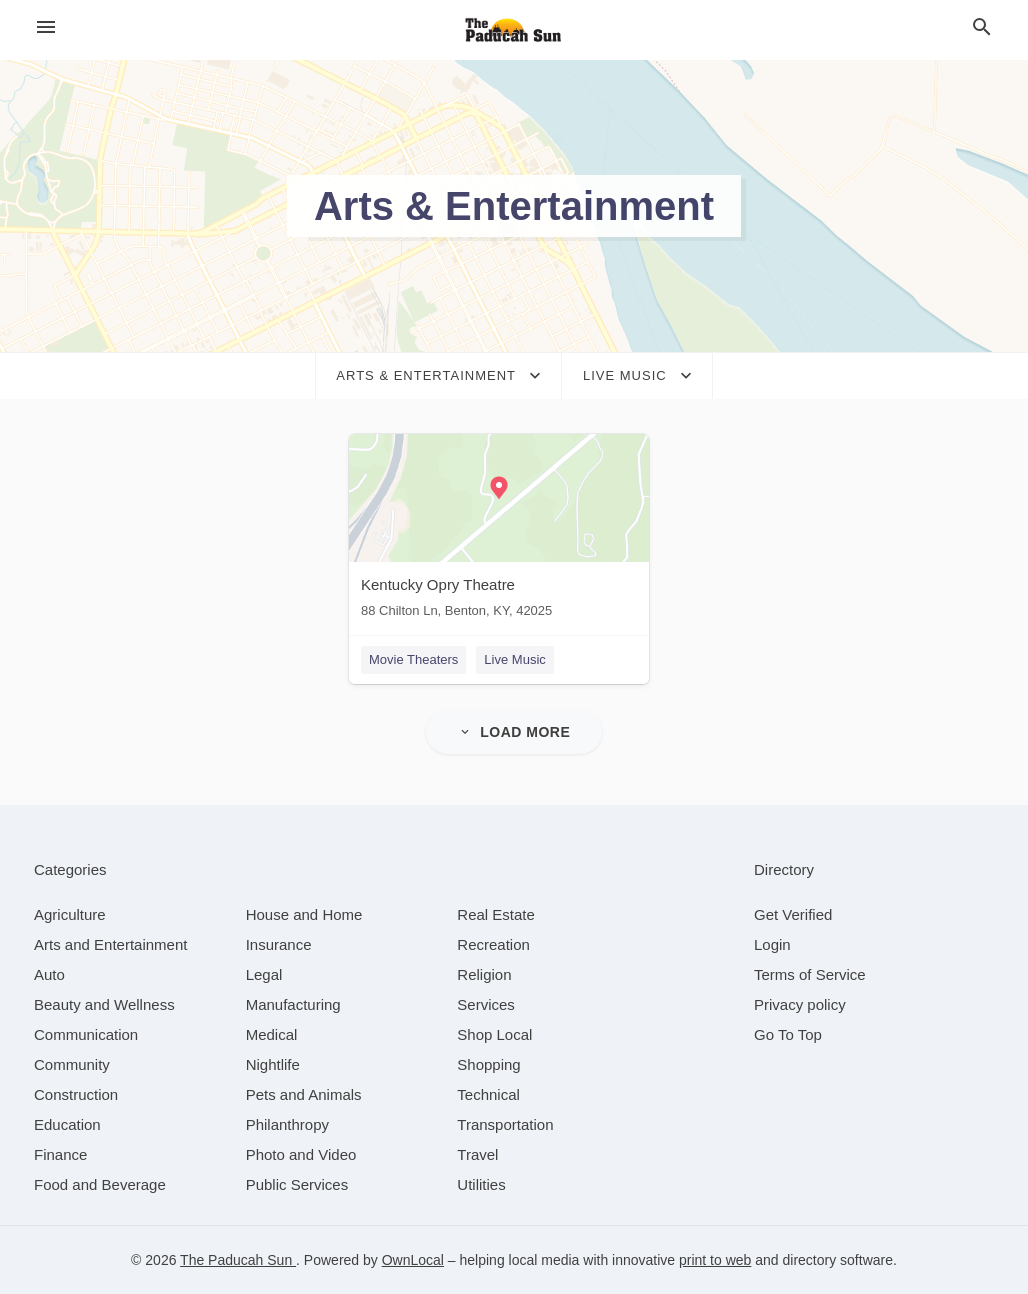 Image resolution: width=1028 pixels, height=1294 pixels. Describe the element at coordinates (76, 1094) in the screenshot. I see `[category Construction]` at that location.